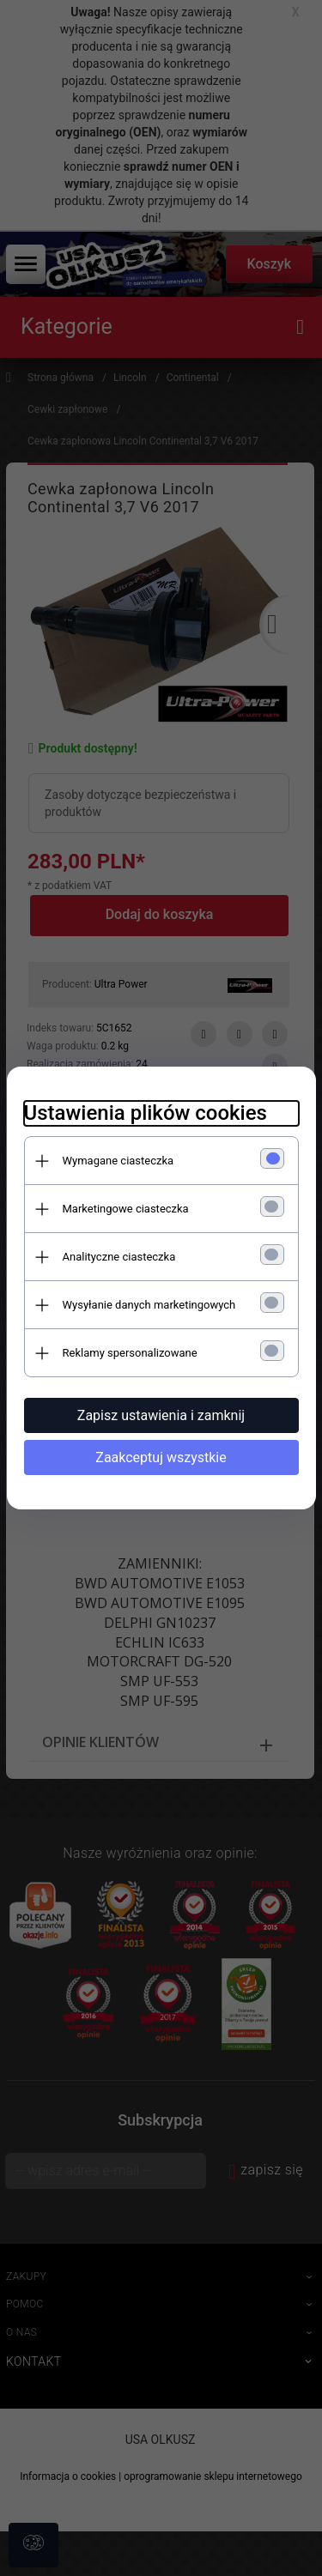 The image size is (322, 2576). What do you see at coordinates (149, 1304) in the screenshot?
I see `Wysyłanie danych marketingowych` at bounding box center [149, 1304].